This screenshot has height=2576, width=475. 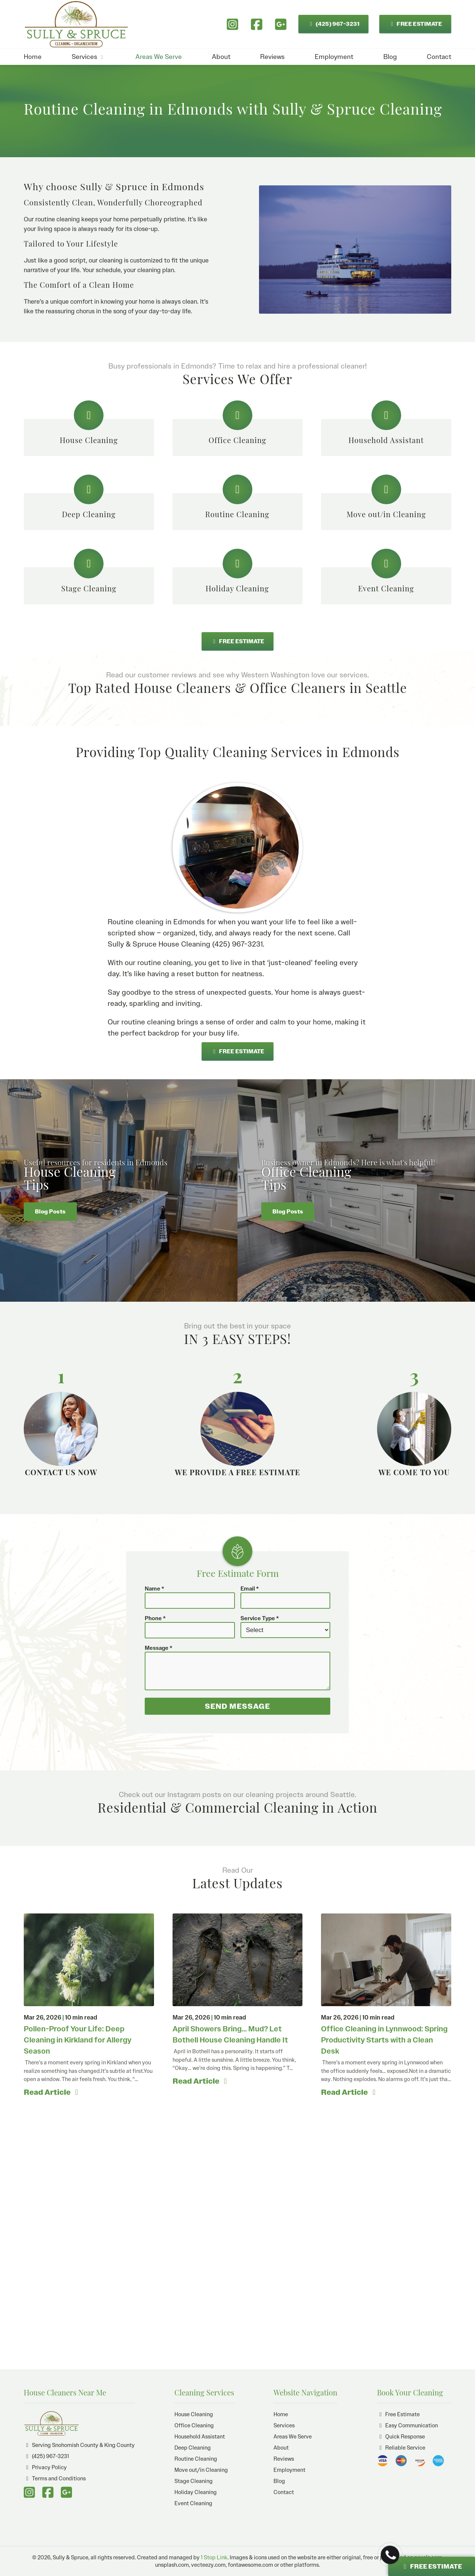 I want to click on Household Assistant, so click(x=199, y=2436).